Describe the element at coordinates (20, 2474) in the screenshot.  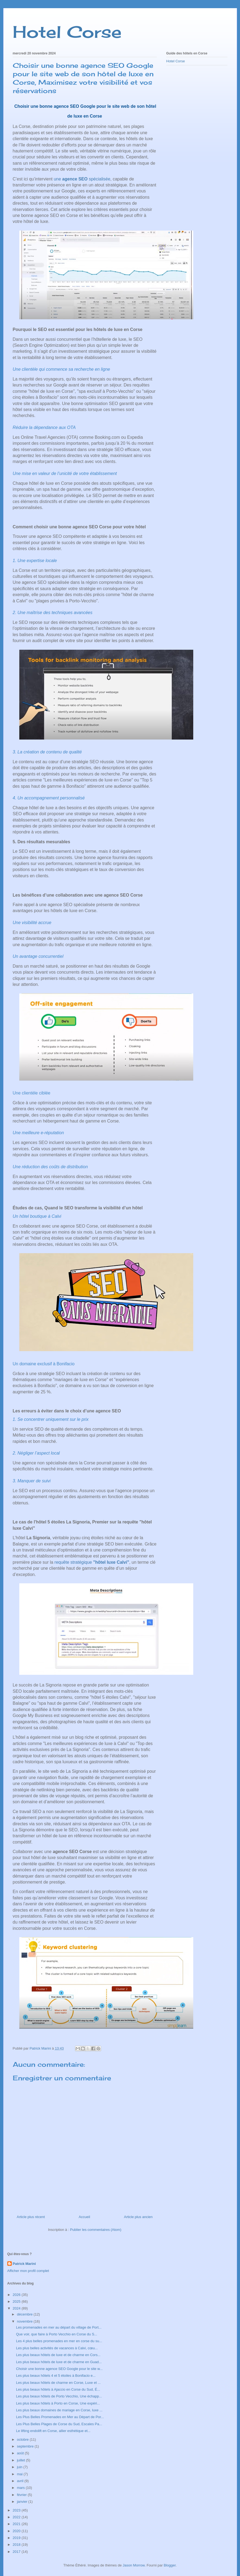
I see `mai` at that location.